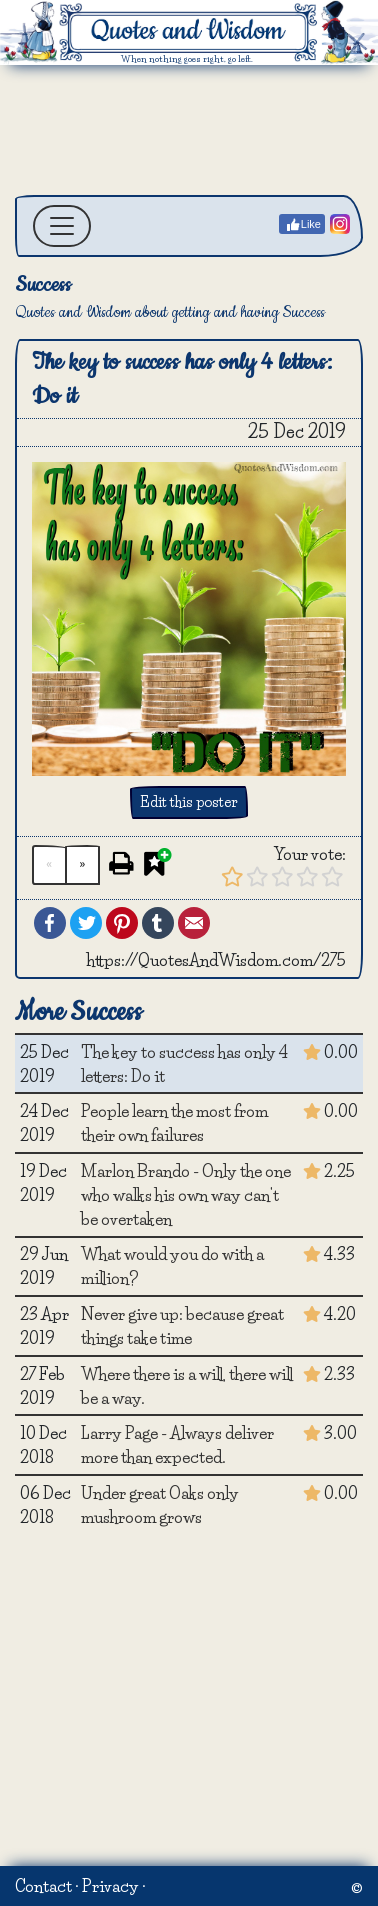  Describe the element at coordinates (186, 1195) in the screenshot. I see `Marlon Brando - Only the one who walks his own way can't be overtaken` at that location.